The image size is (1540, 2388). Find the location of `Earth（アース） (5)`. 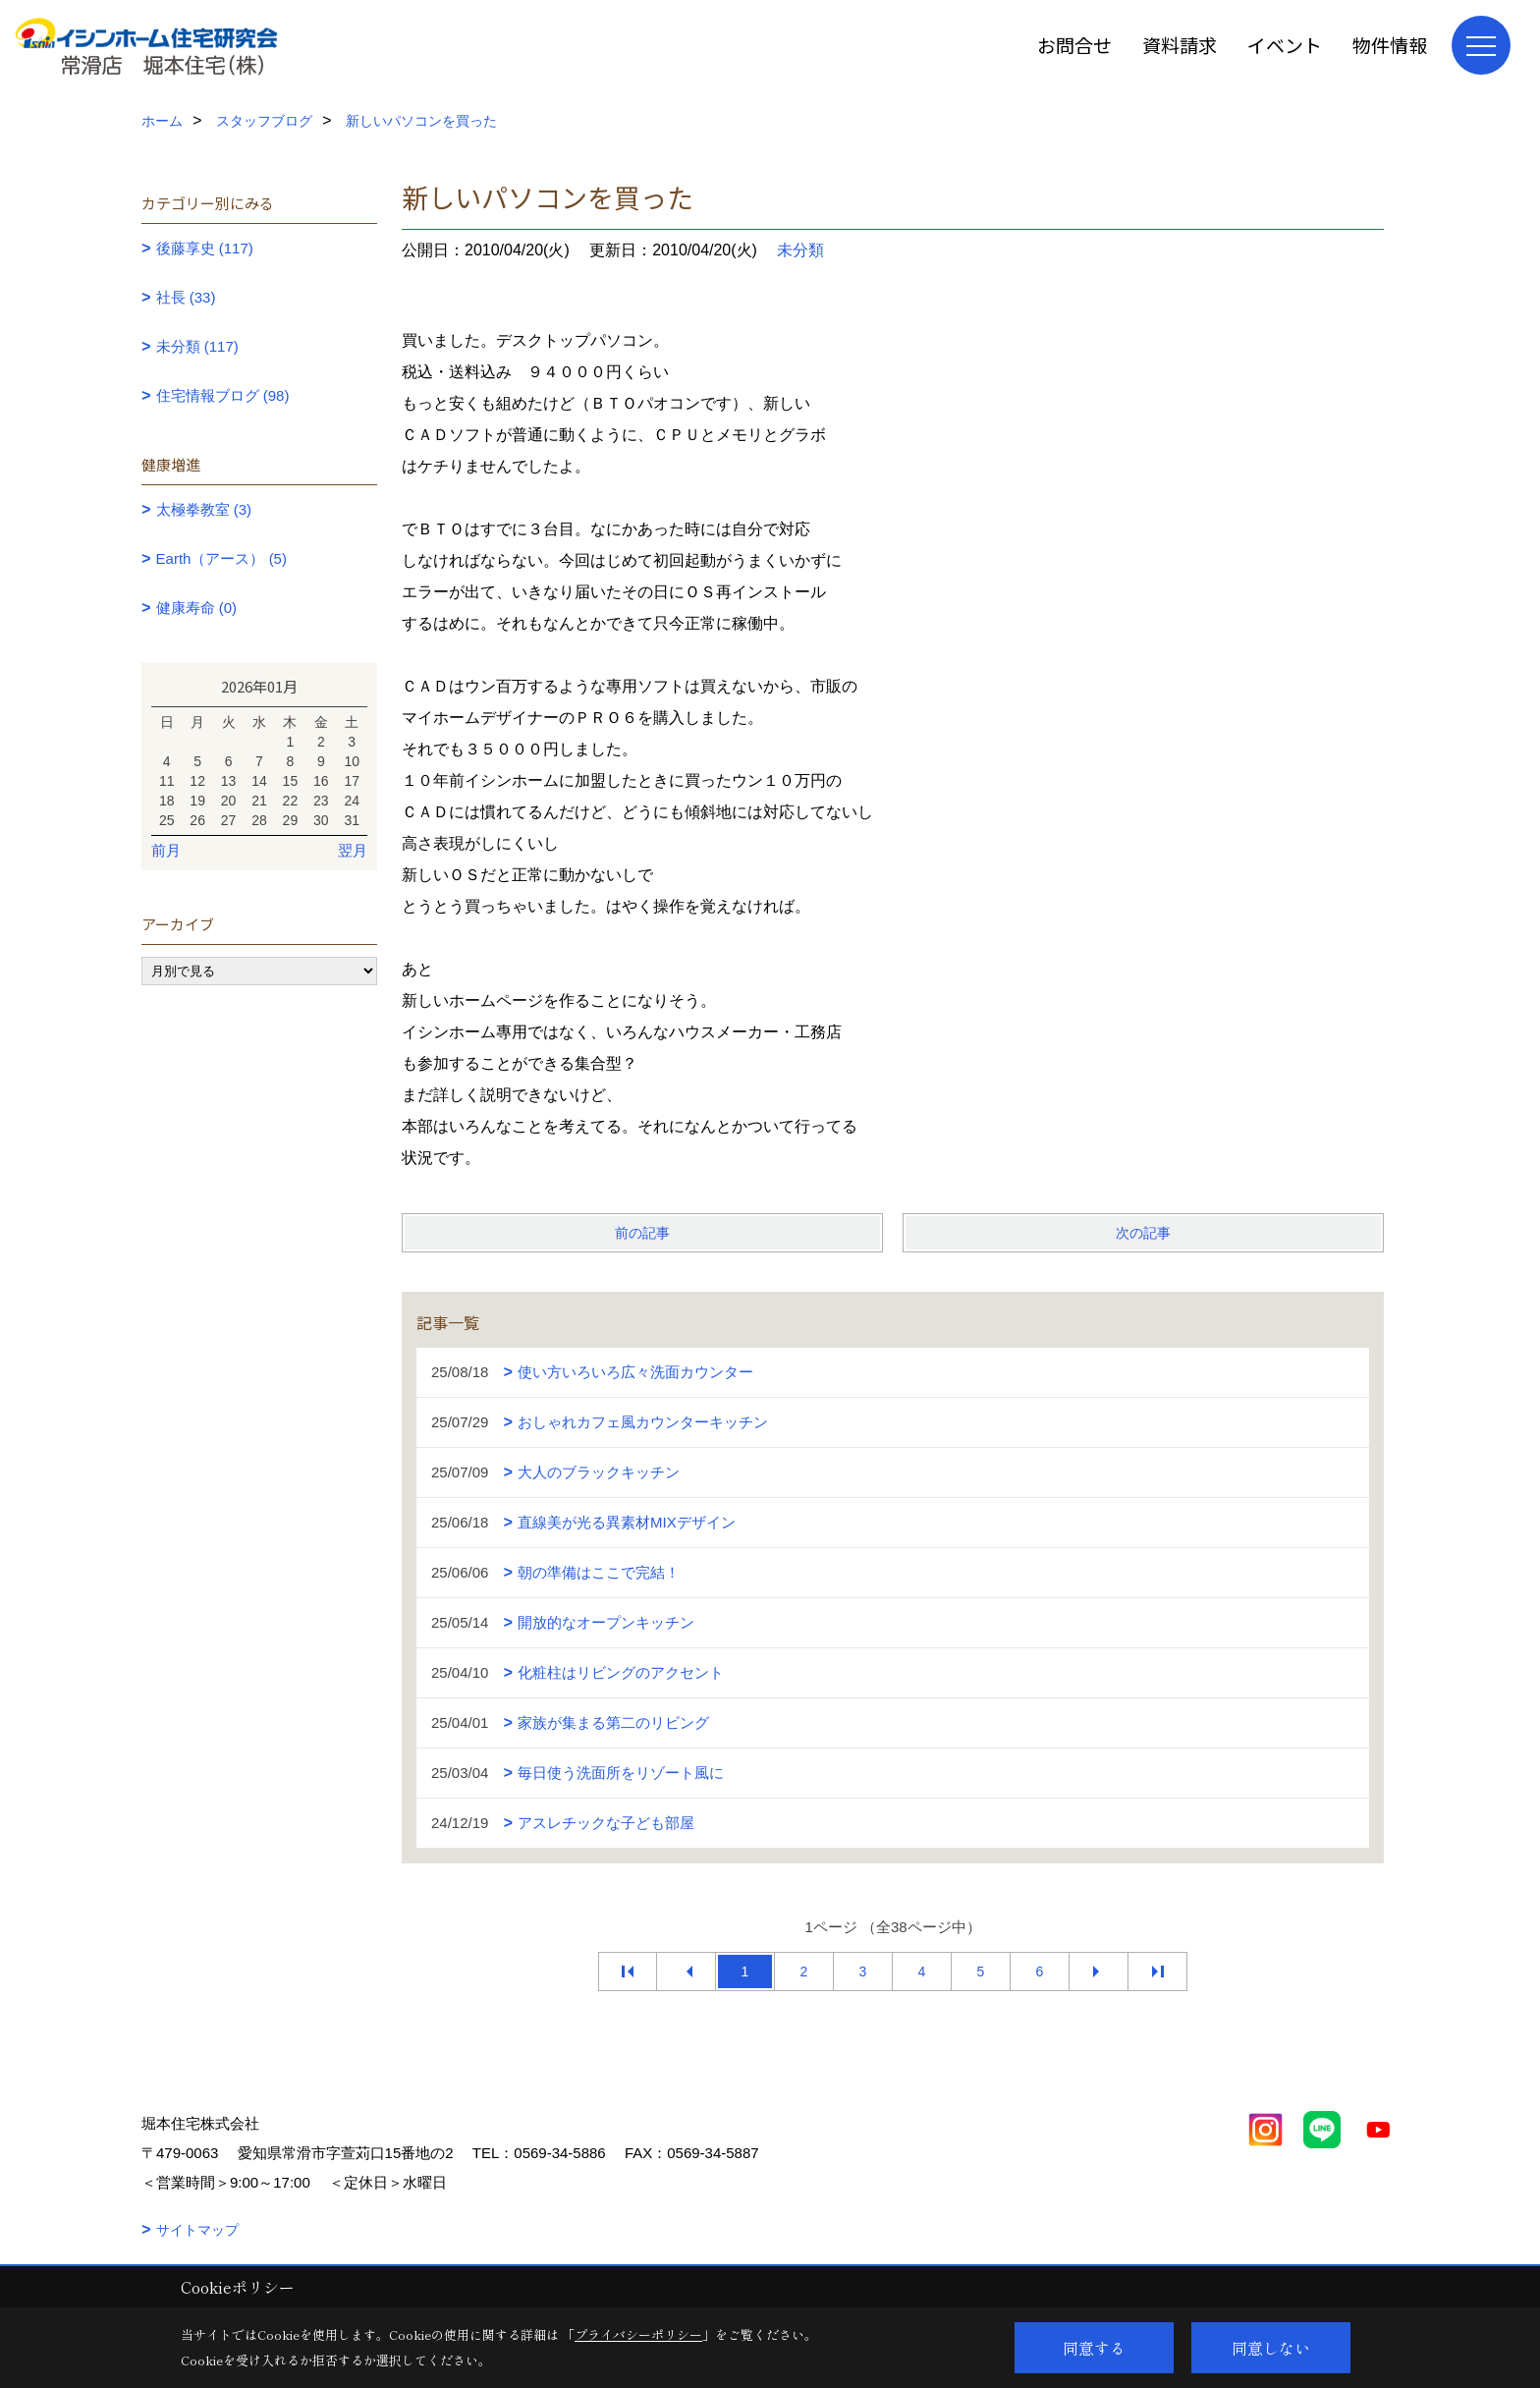

Earth（アース） (5) is located at coordinates (221, 558).